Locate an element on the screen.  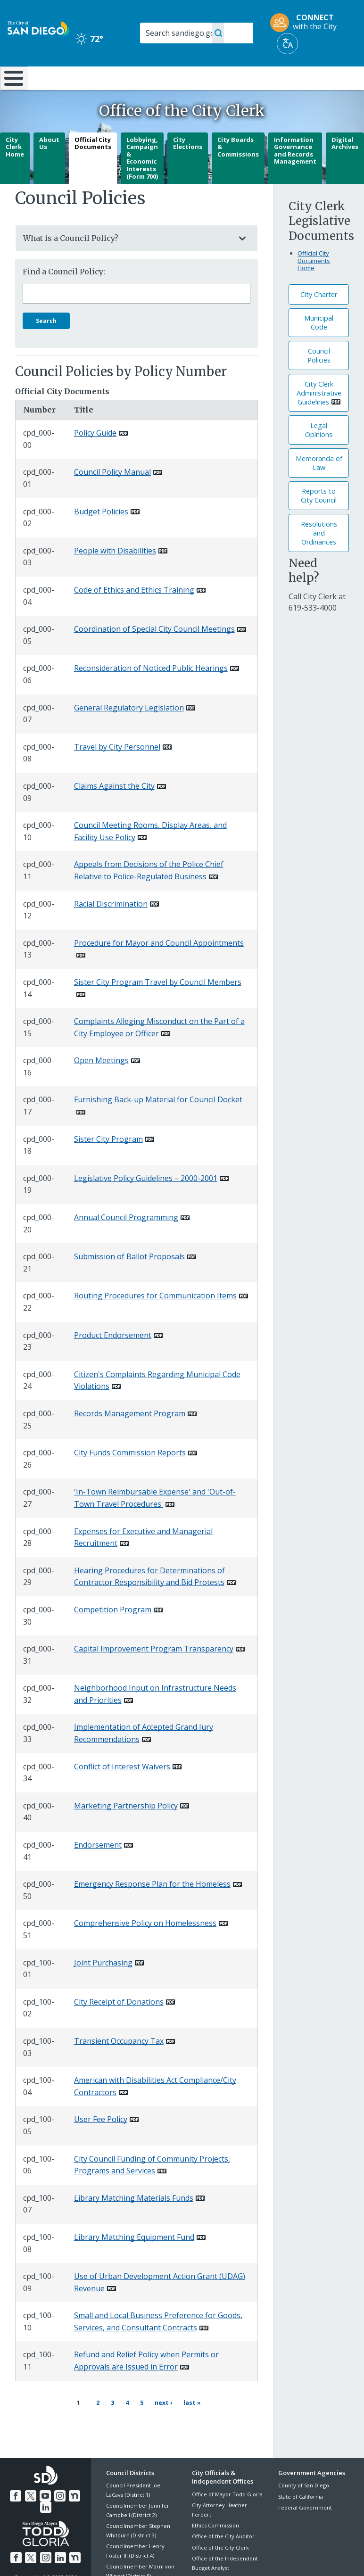
[Search] is located at coordinates (196, 33).